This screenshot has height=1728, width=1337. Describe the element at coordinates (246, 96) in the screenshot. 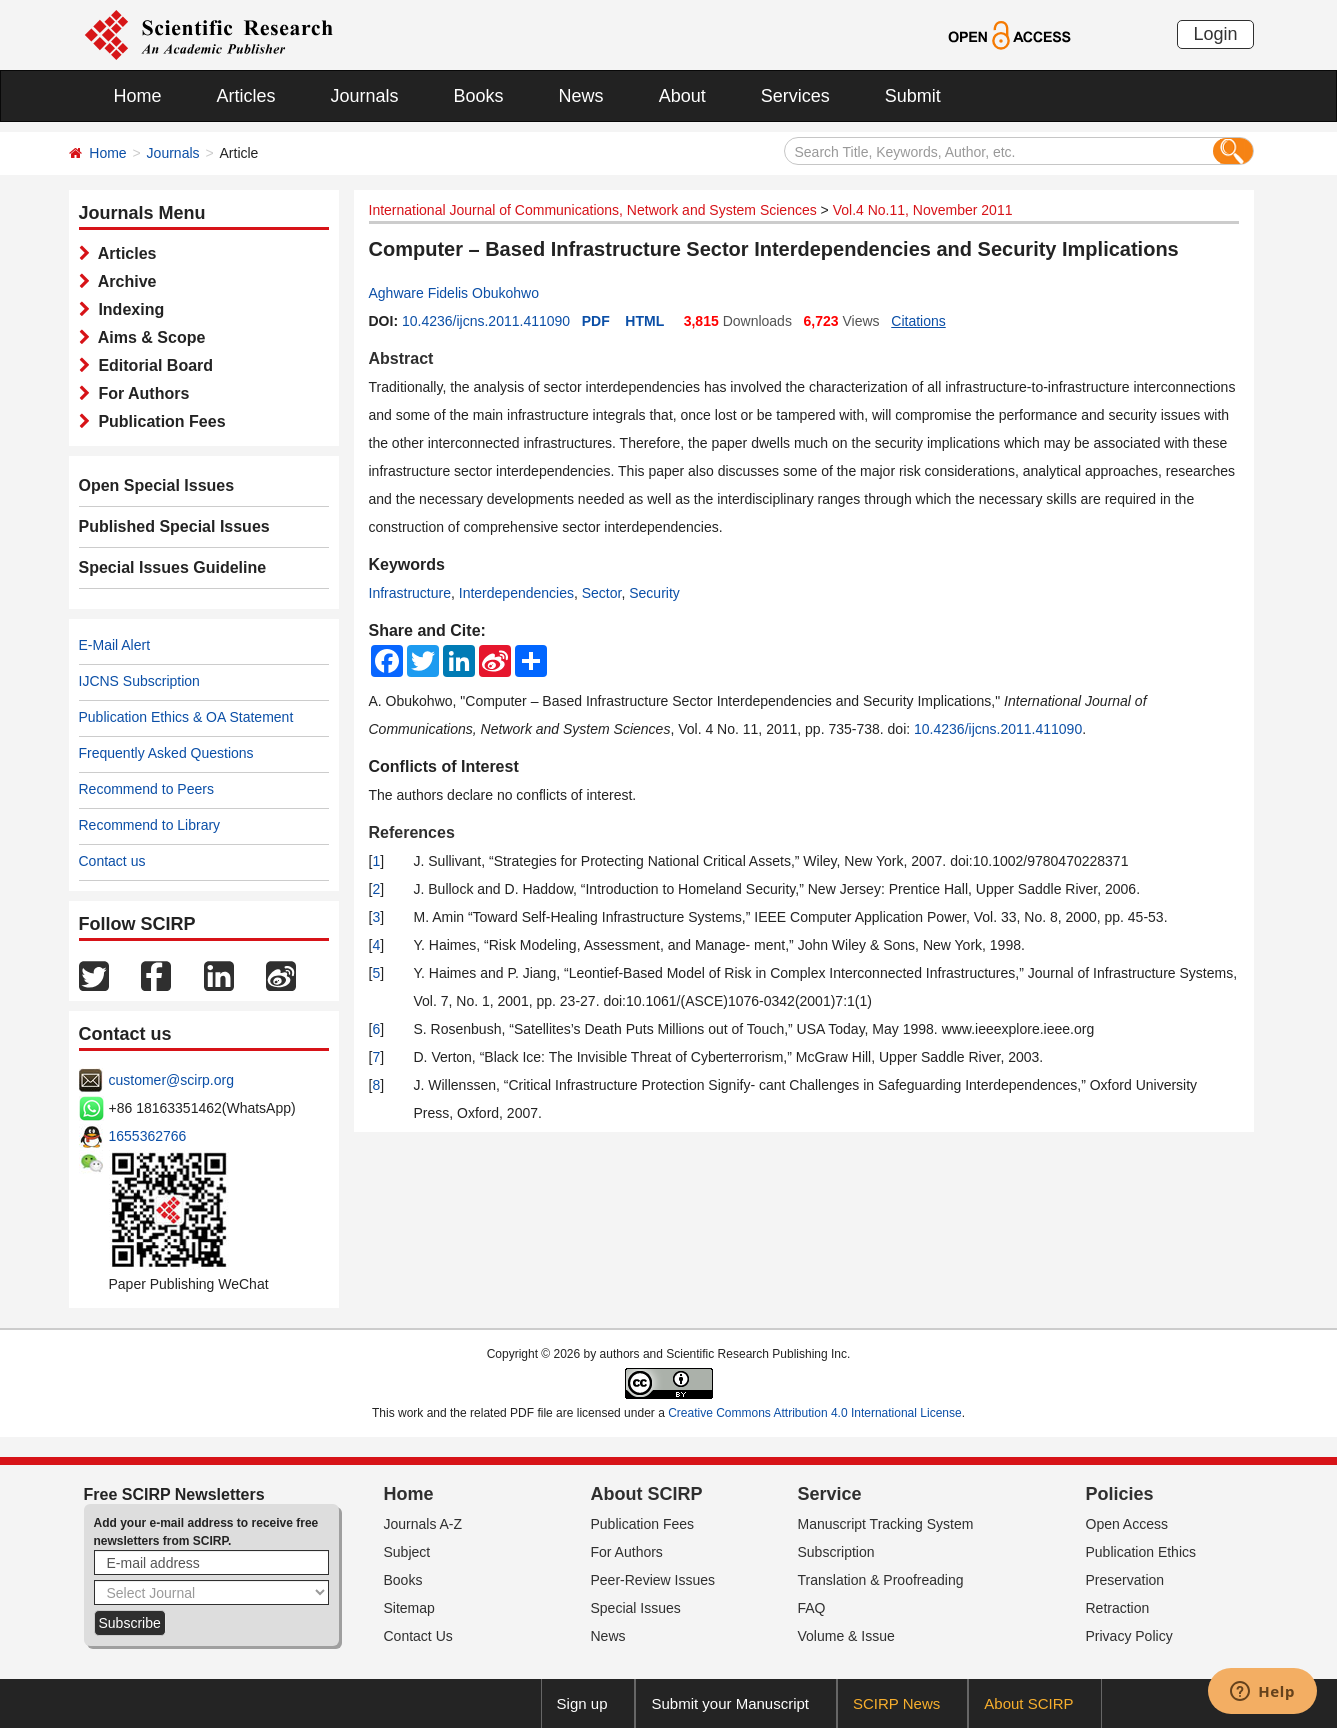

I see `Articles` at that location.